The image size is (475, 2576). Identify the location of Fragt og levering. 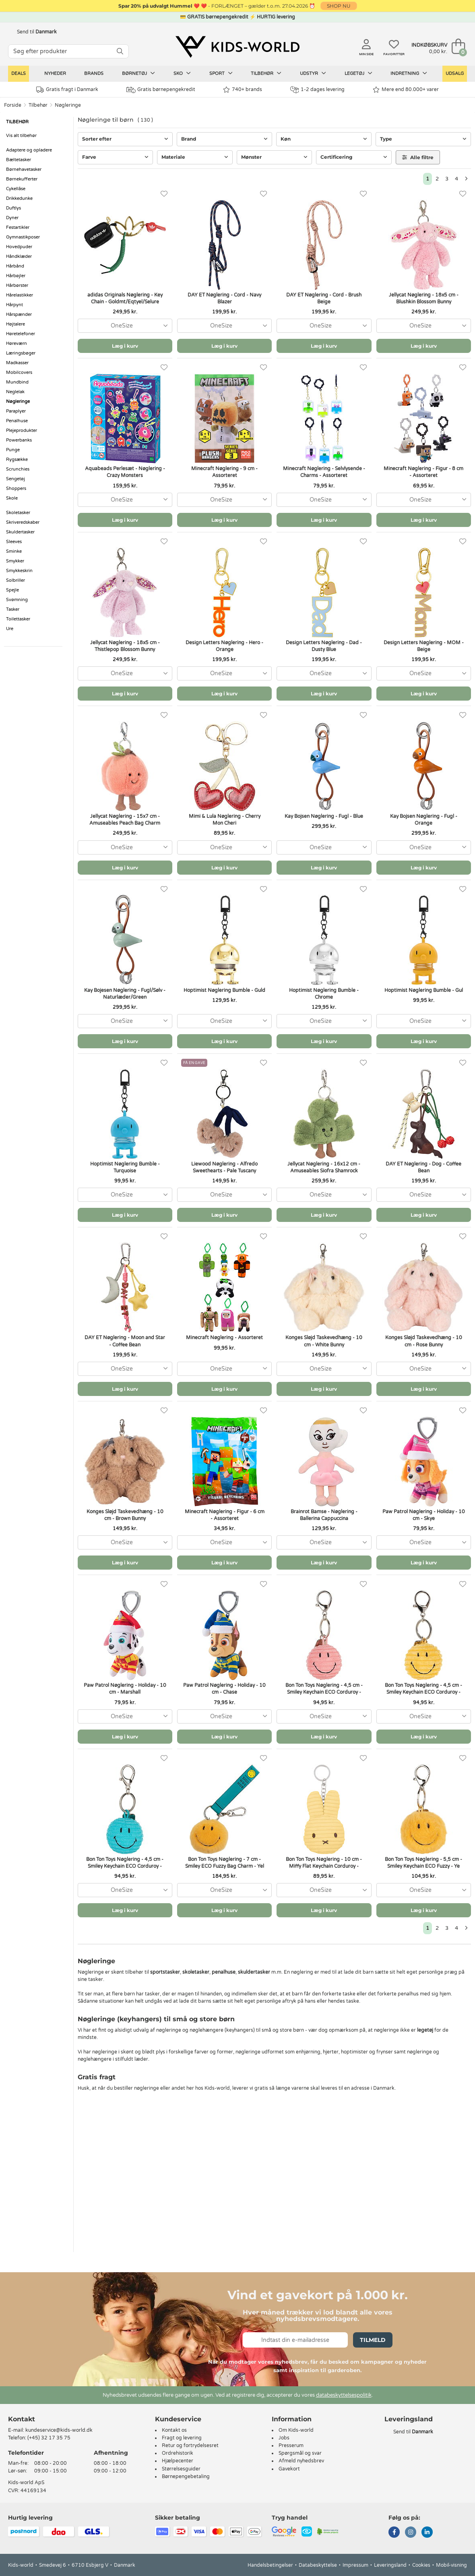
(182, 2438).